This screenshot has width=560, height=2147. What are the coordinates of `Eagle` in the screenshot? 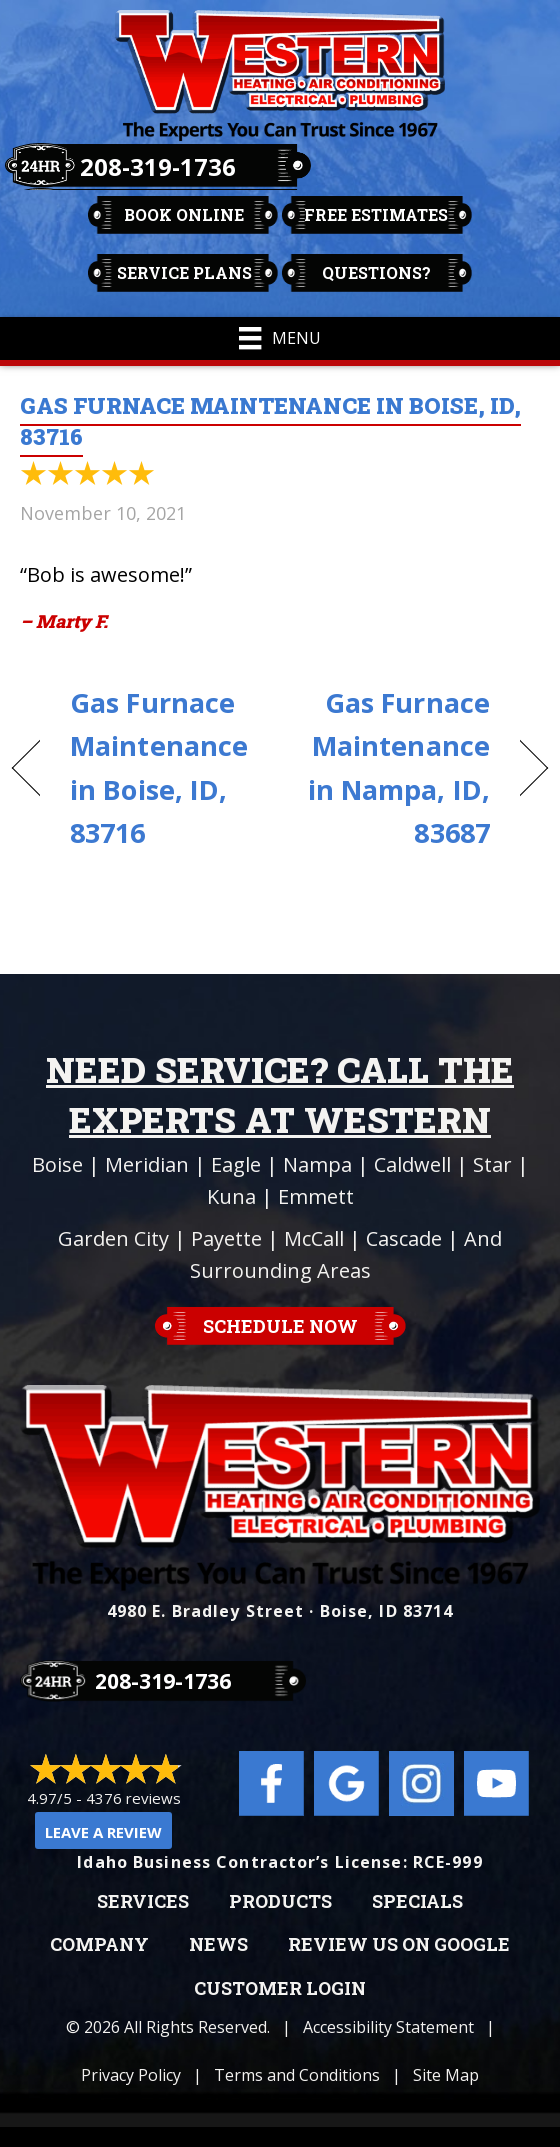 It's located at (236, 1164).